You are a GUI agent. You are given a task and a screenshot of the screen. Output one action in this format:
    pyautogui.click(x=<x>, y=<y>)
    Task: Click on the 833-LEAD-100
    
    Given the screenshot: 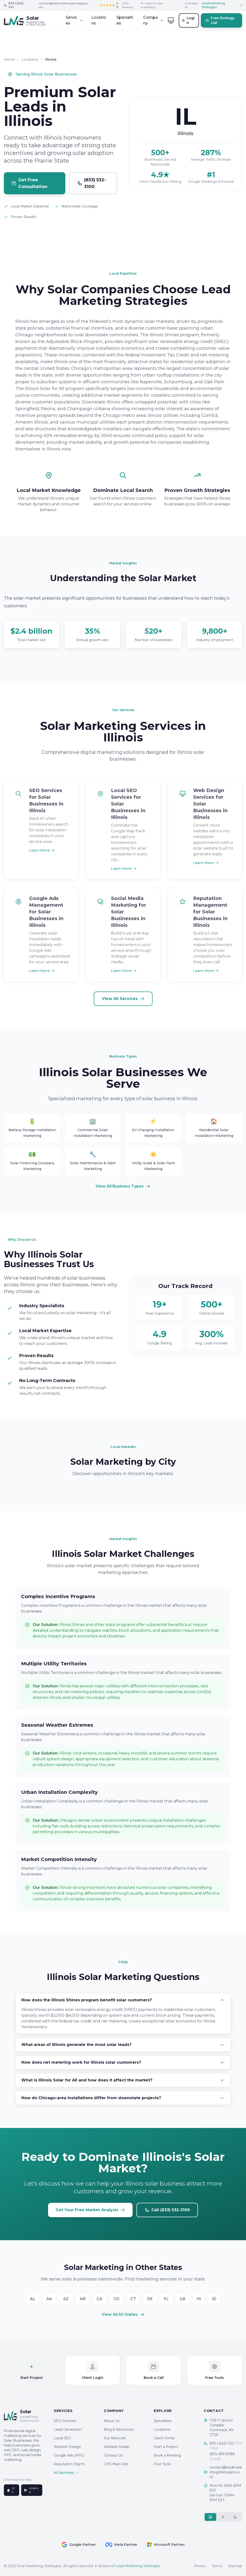 What is the action you would take?
    pyautogui.click(x=225, y=2445)
    